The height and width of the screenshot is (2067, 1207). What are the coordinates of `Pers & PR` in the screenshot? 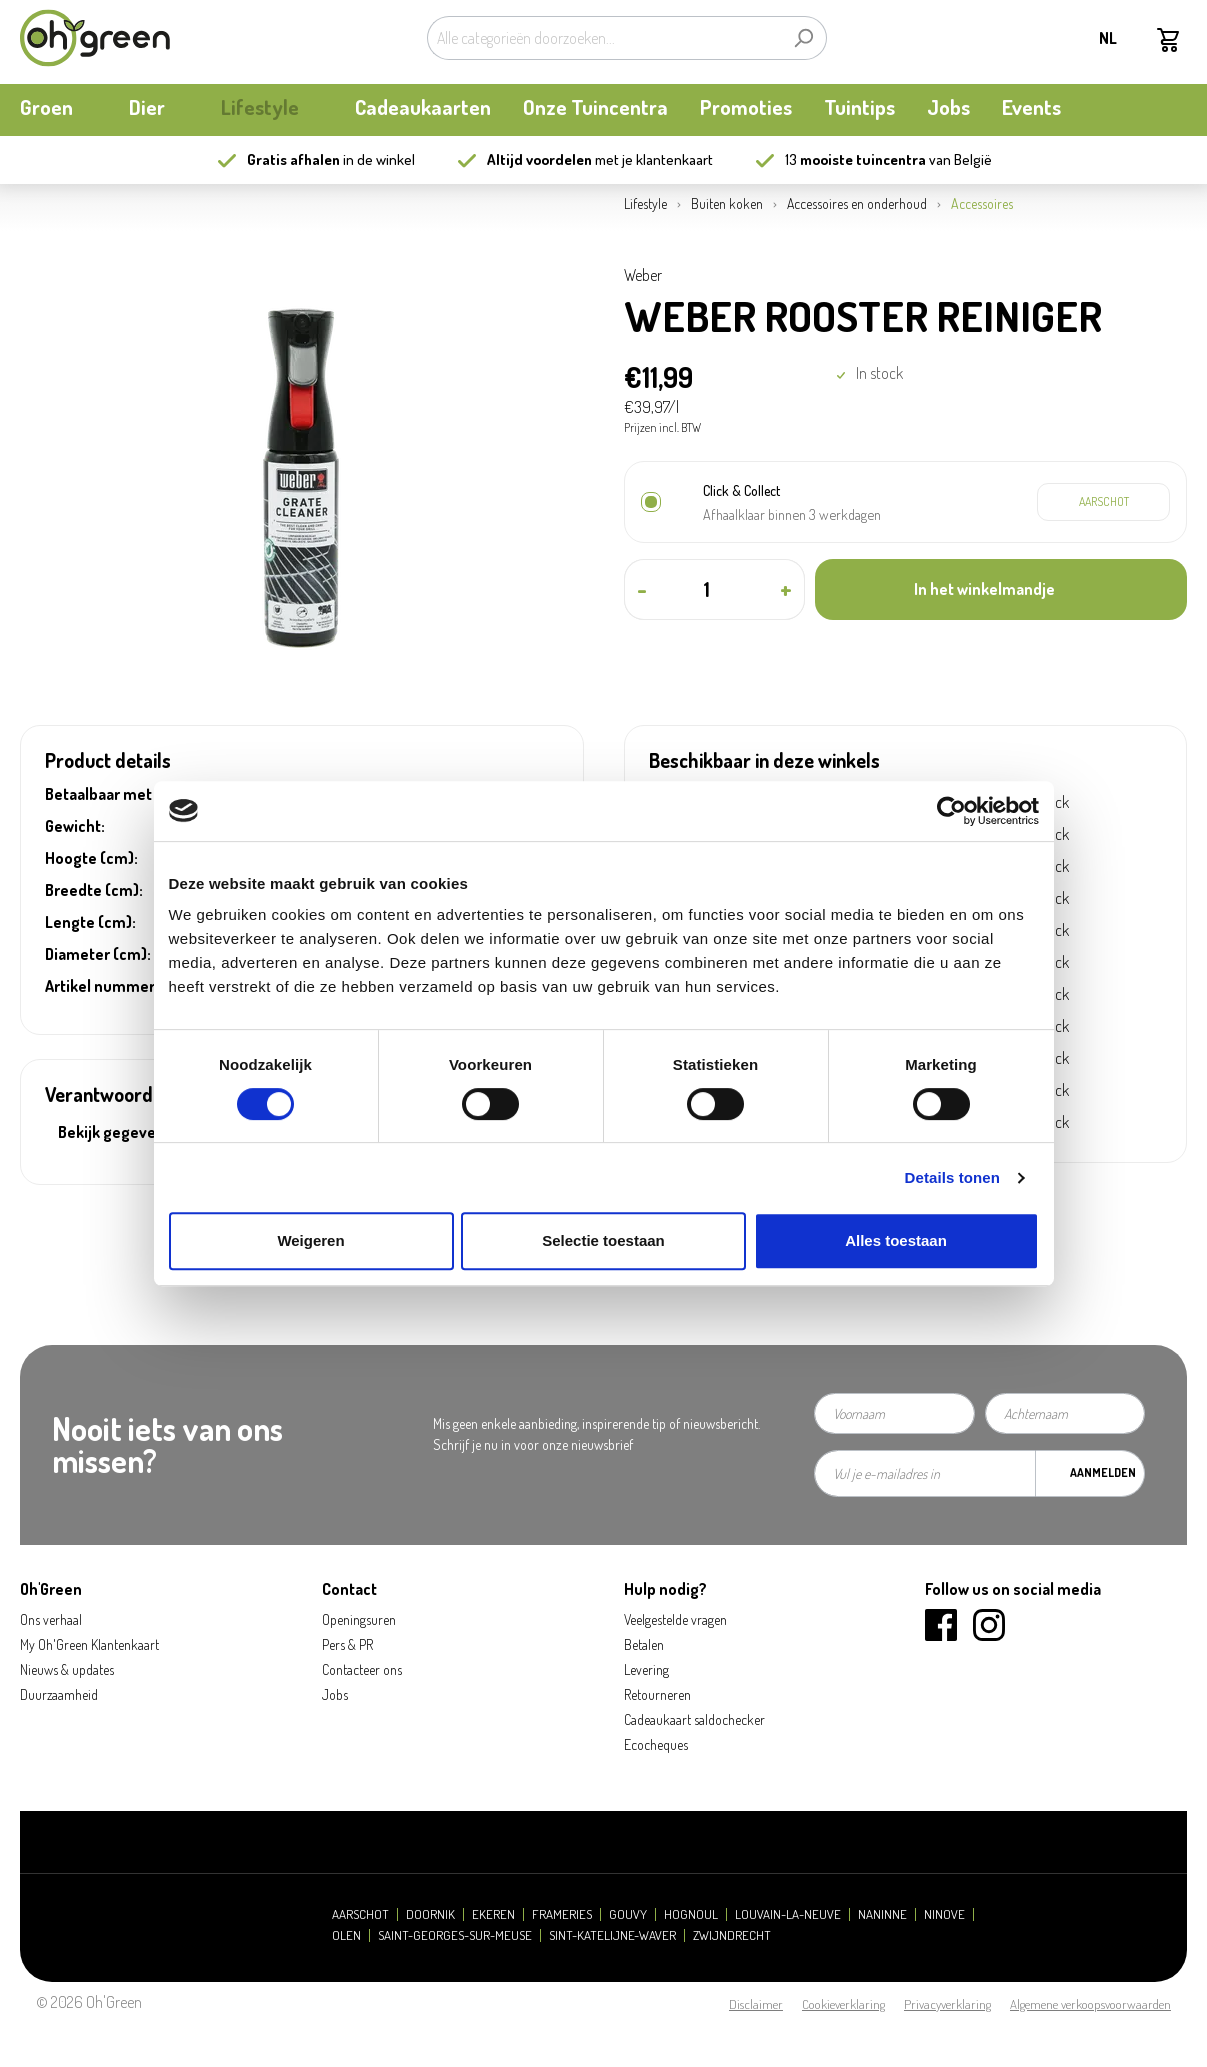 It's located at (347, 1644).